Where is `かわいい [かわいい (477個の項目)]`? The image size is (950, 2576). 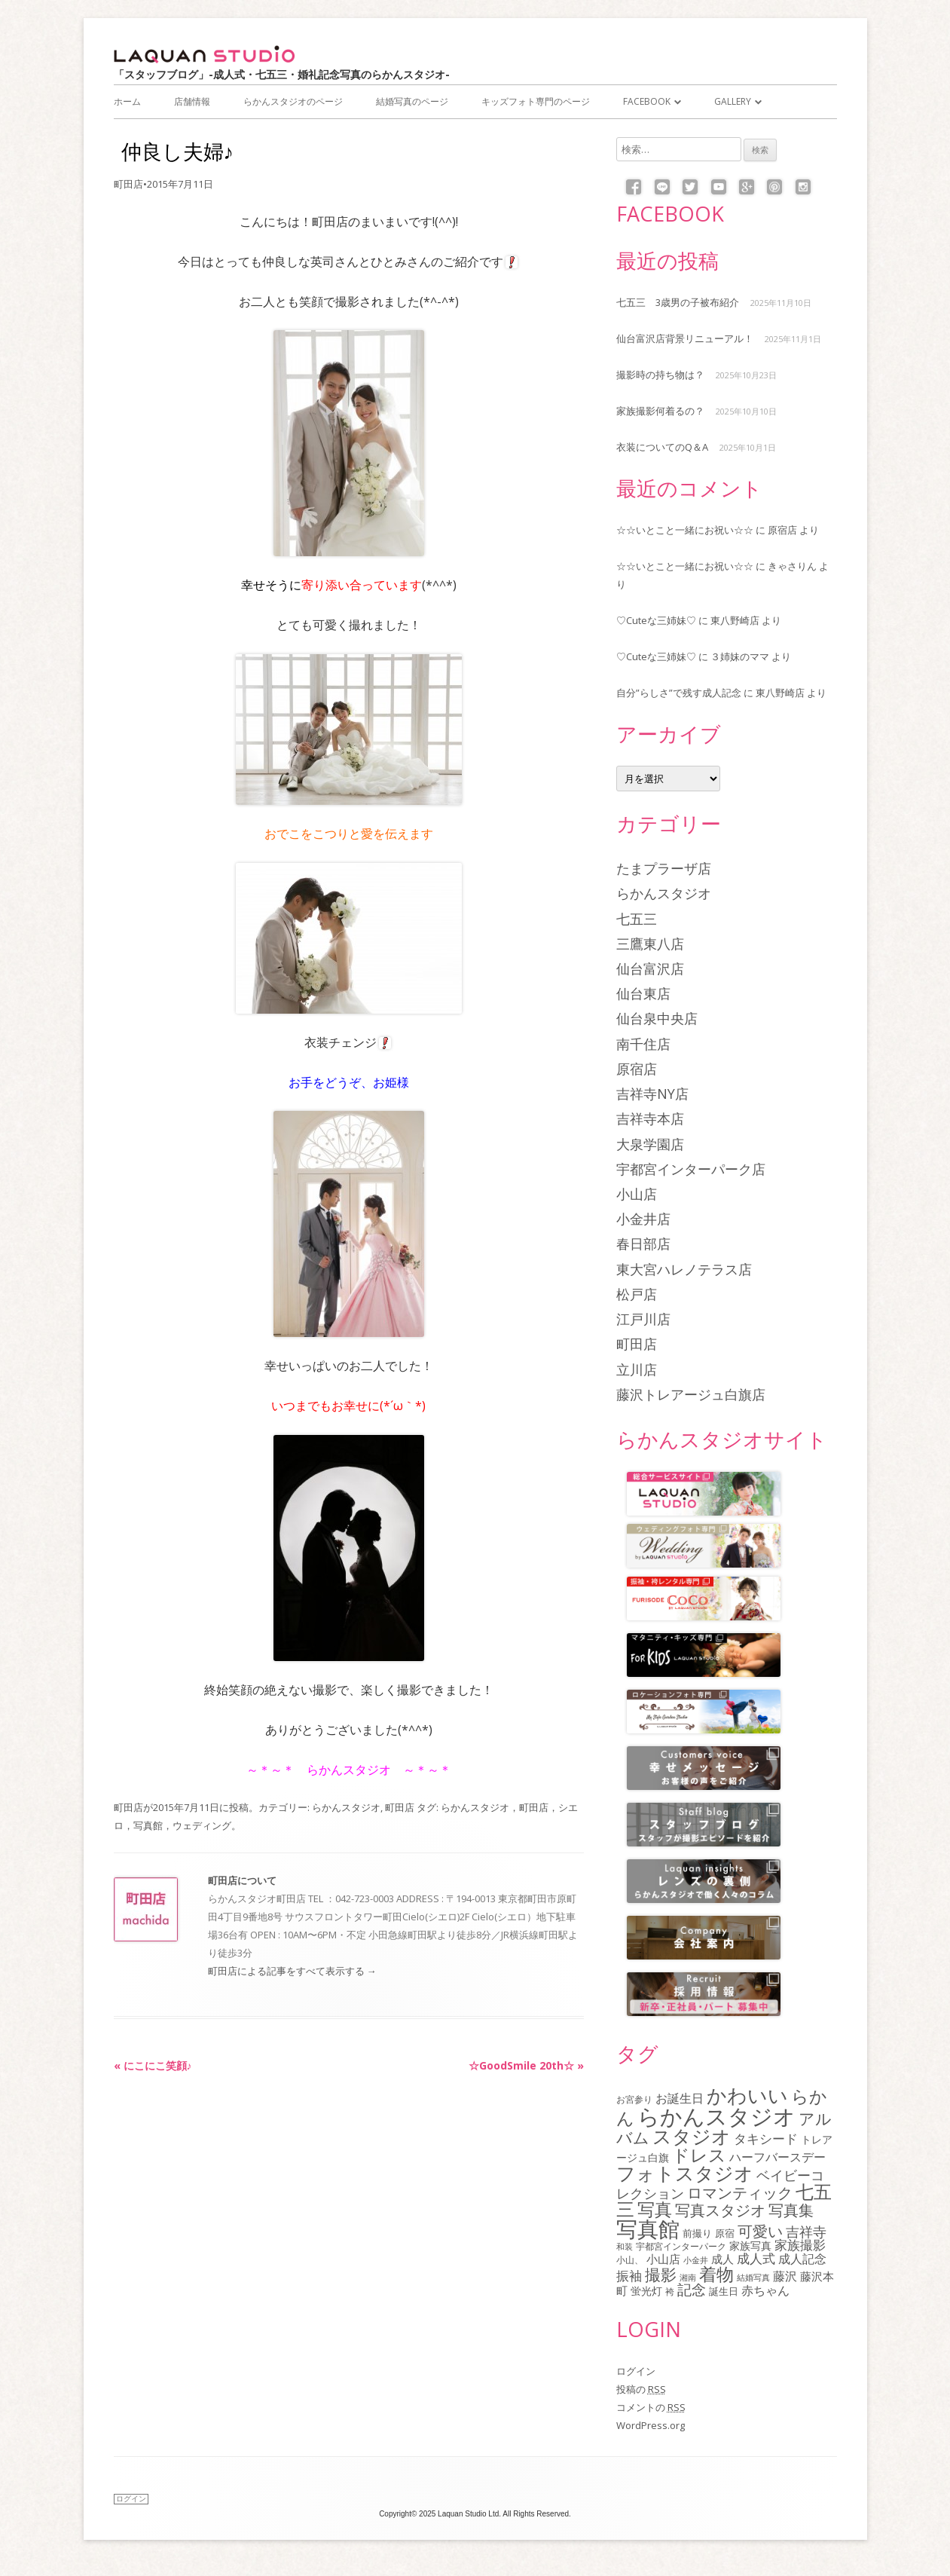
かわいい [かわいい (477個の項目)] is located at coordinates (747, 2095).